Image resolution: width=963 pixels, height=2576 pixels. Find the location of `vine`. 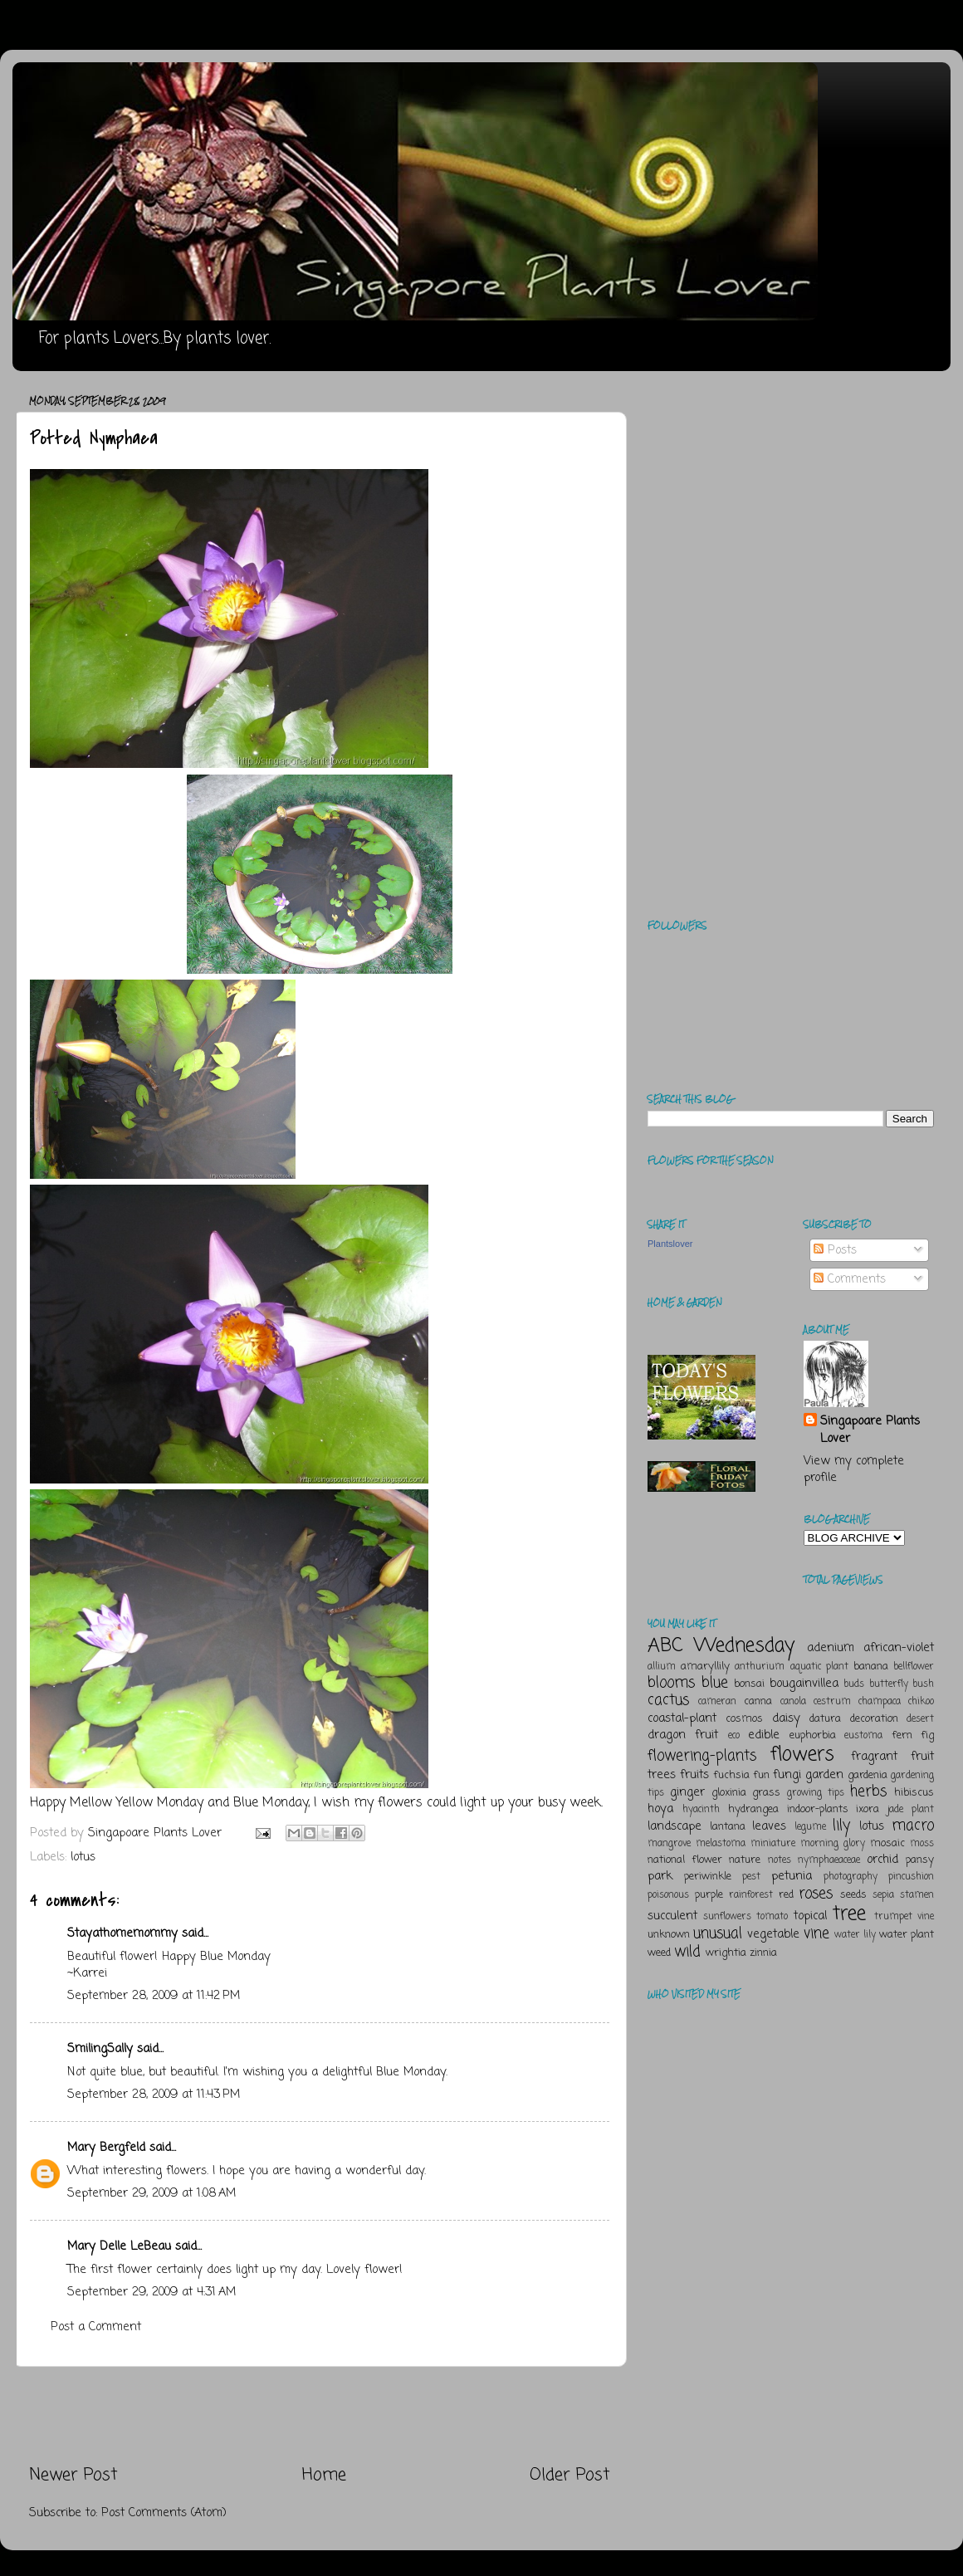

vine is located at coordinates (816, 1933).